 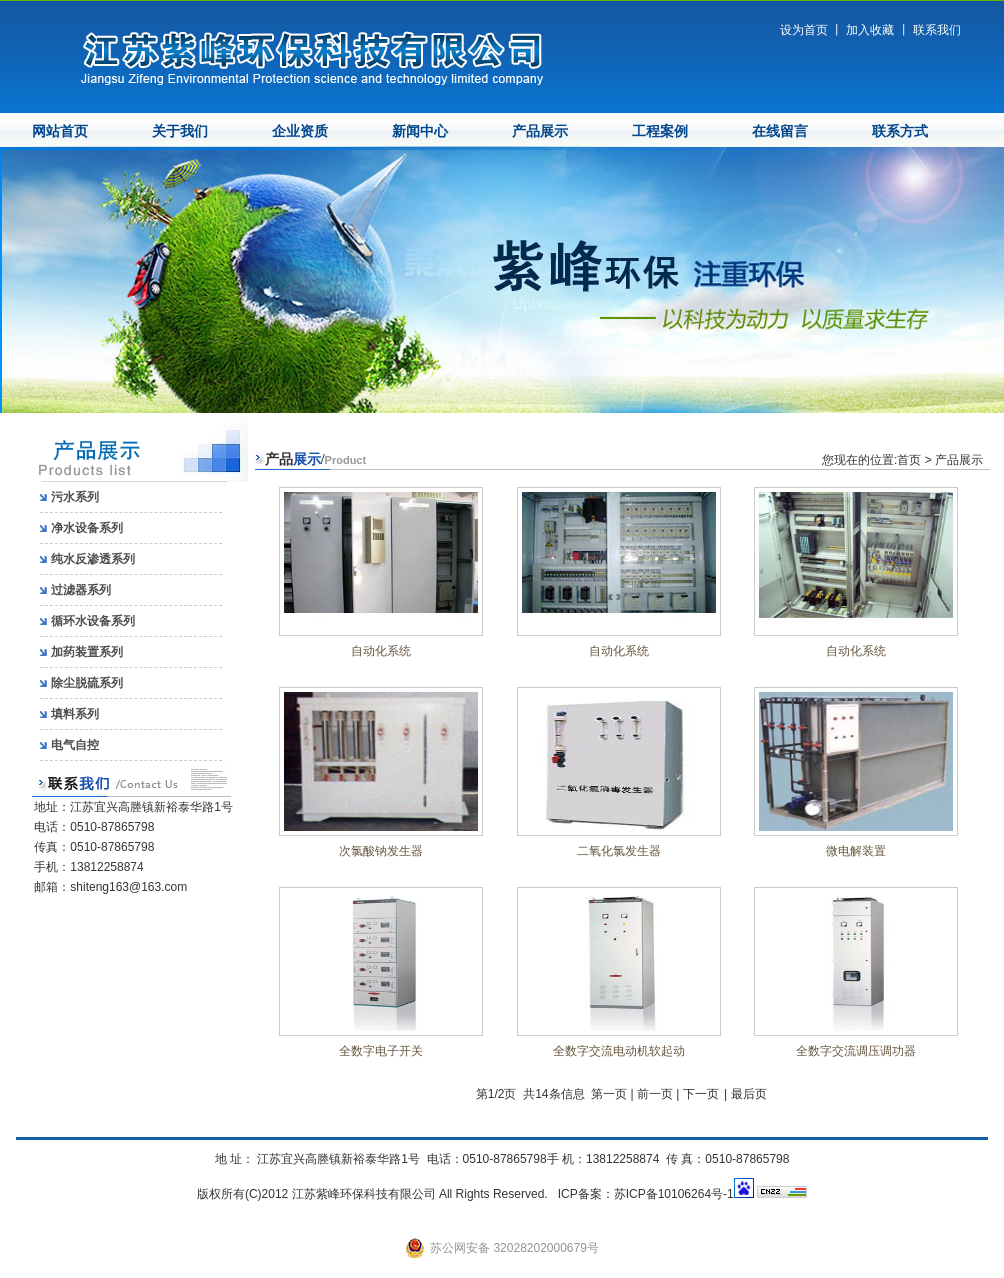 I want to click on 关于我们, so click(x=180, y=131).